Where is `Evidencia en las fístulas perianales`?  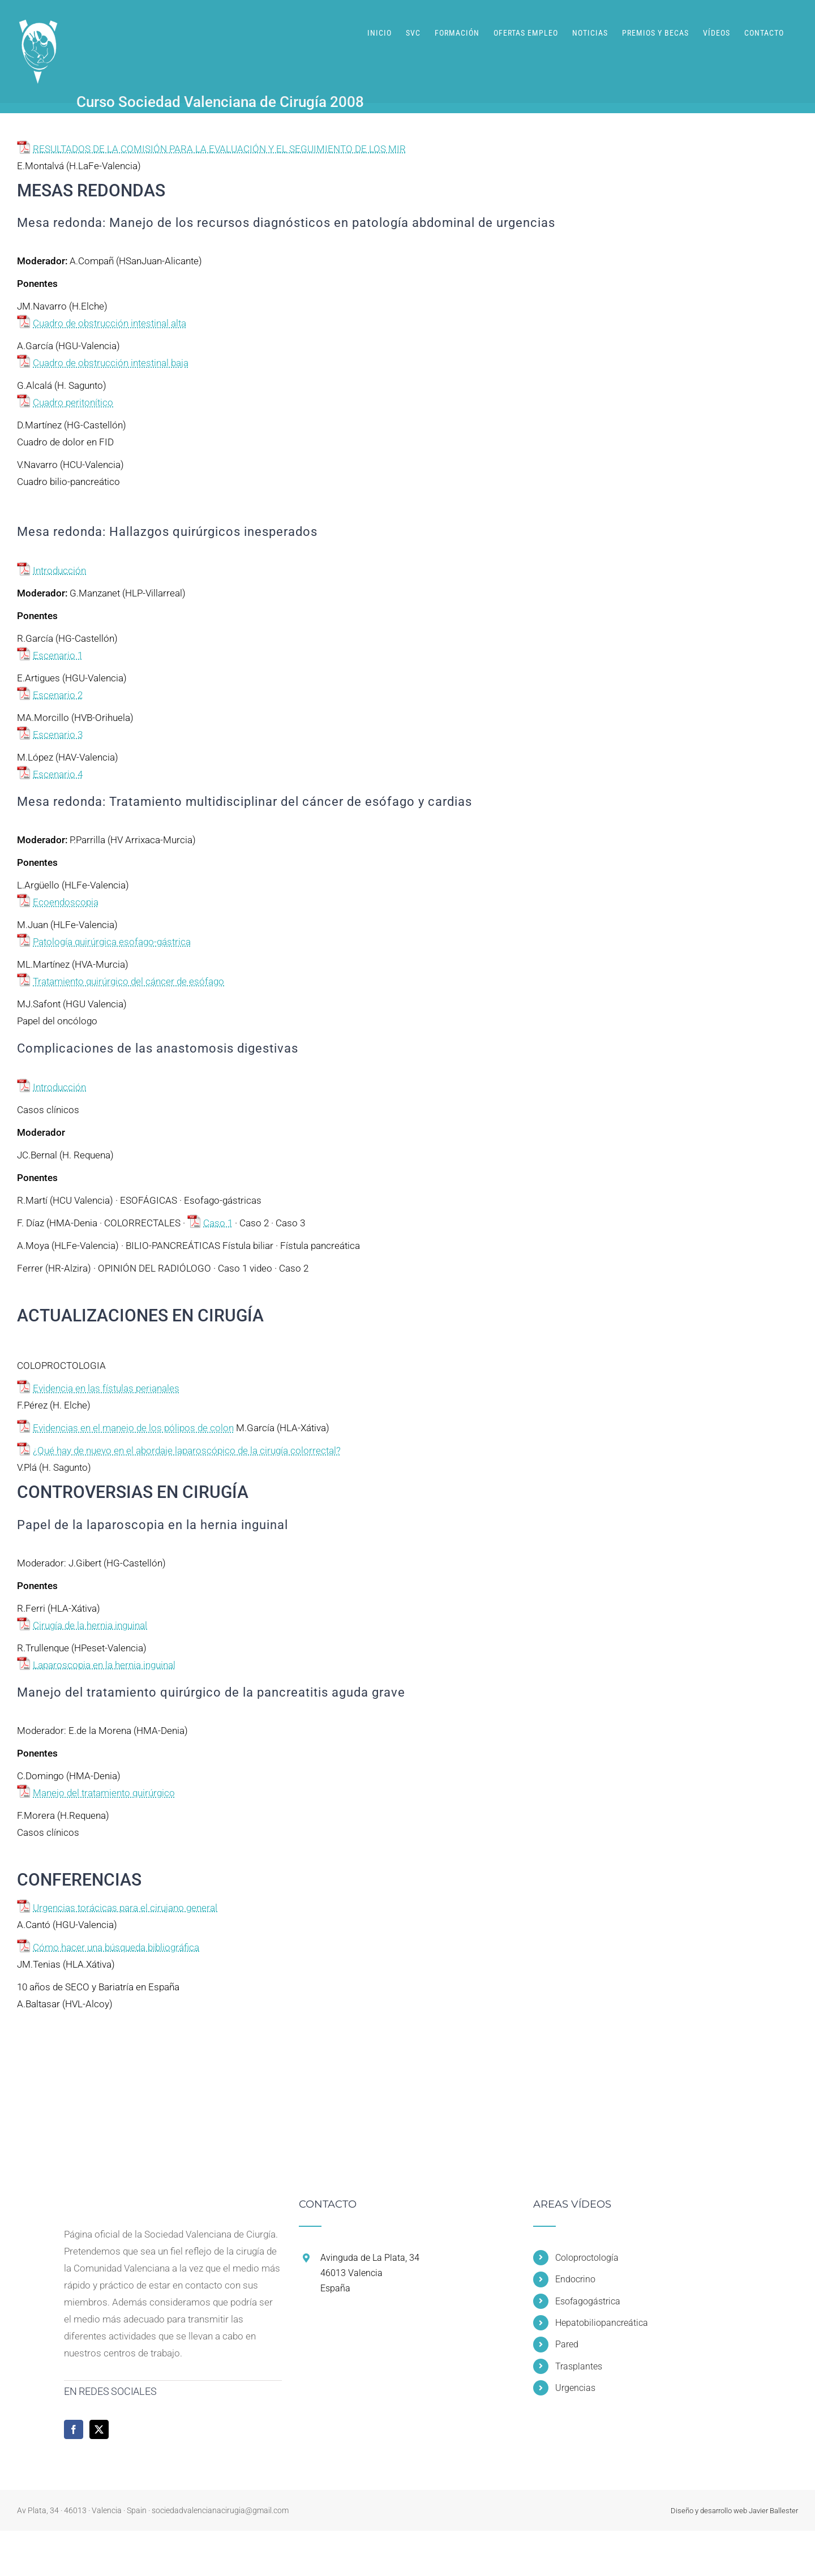 Evidencia en las fístulas perianales is located at coordinates (106, 1388).